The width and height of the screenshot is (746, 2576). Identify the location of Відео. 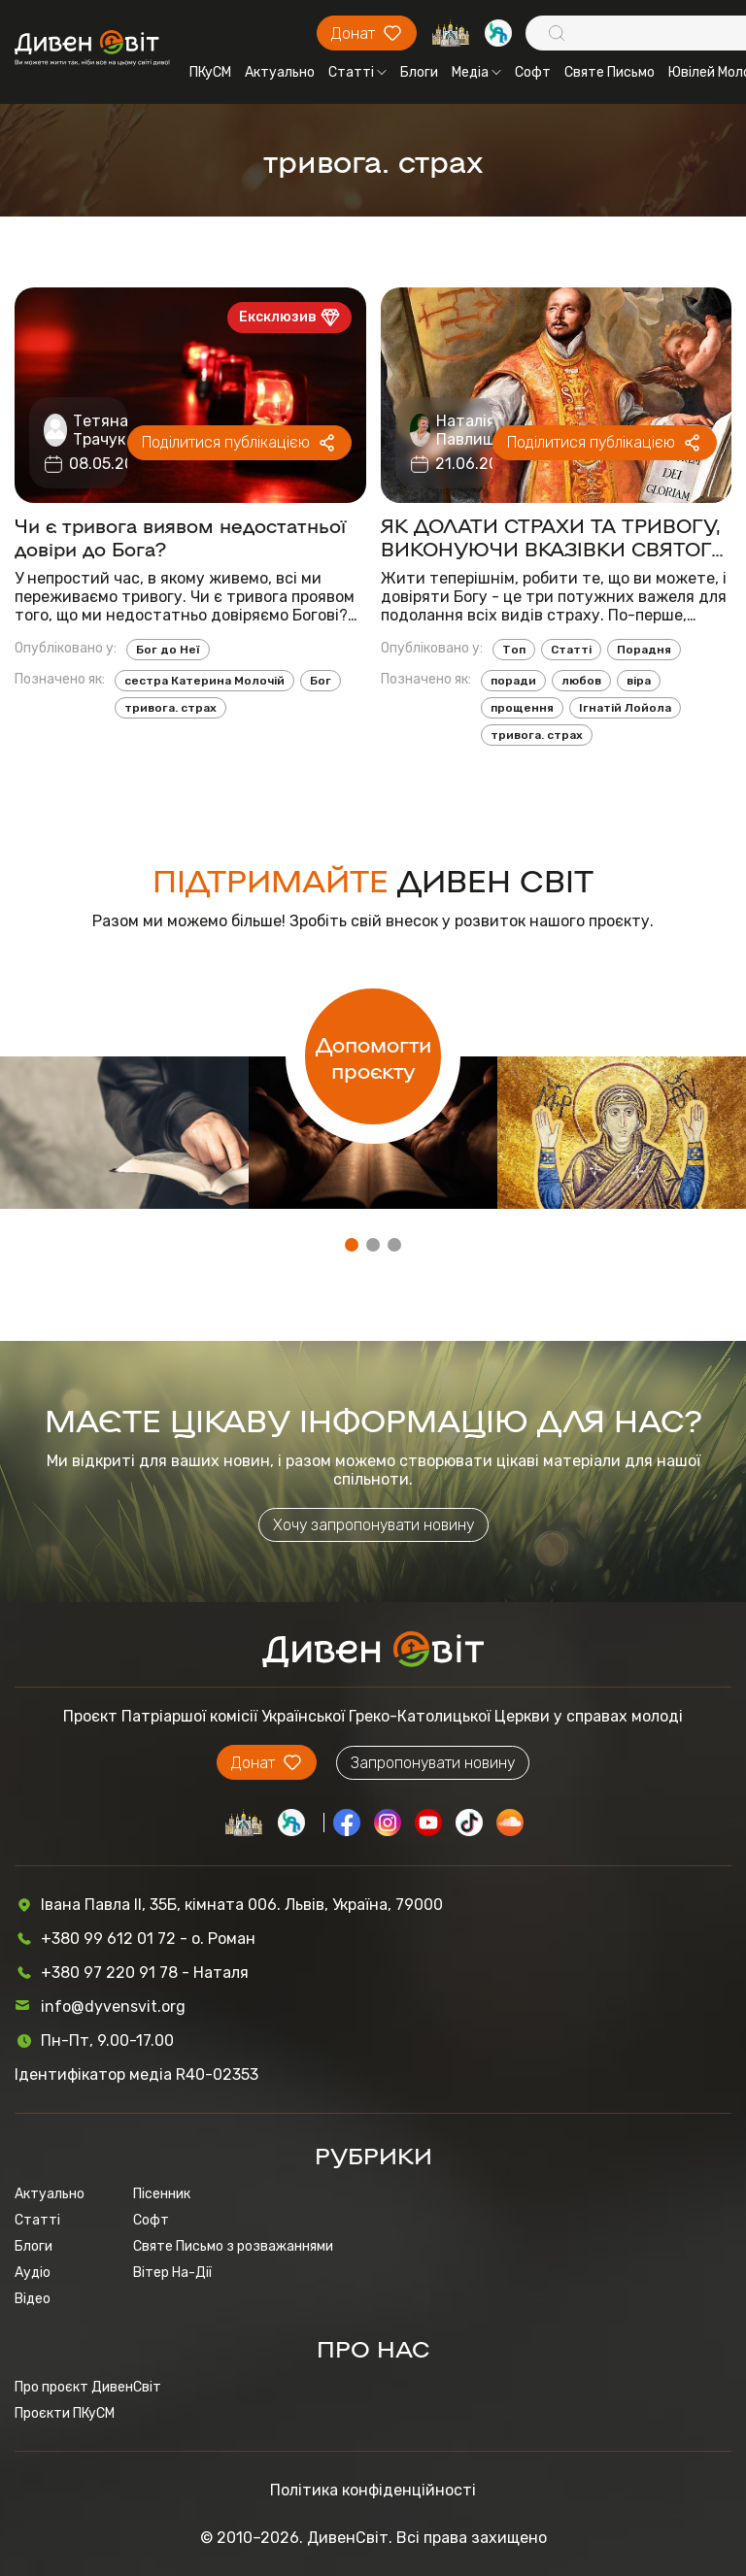
(33, 2299).